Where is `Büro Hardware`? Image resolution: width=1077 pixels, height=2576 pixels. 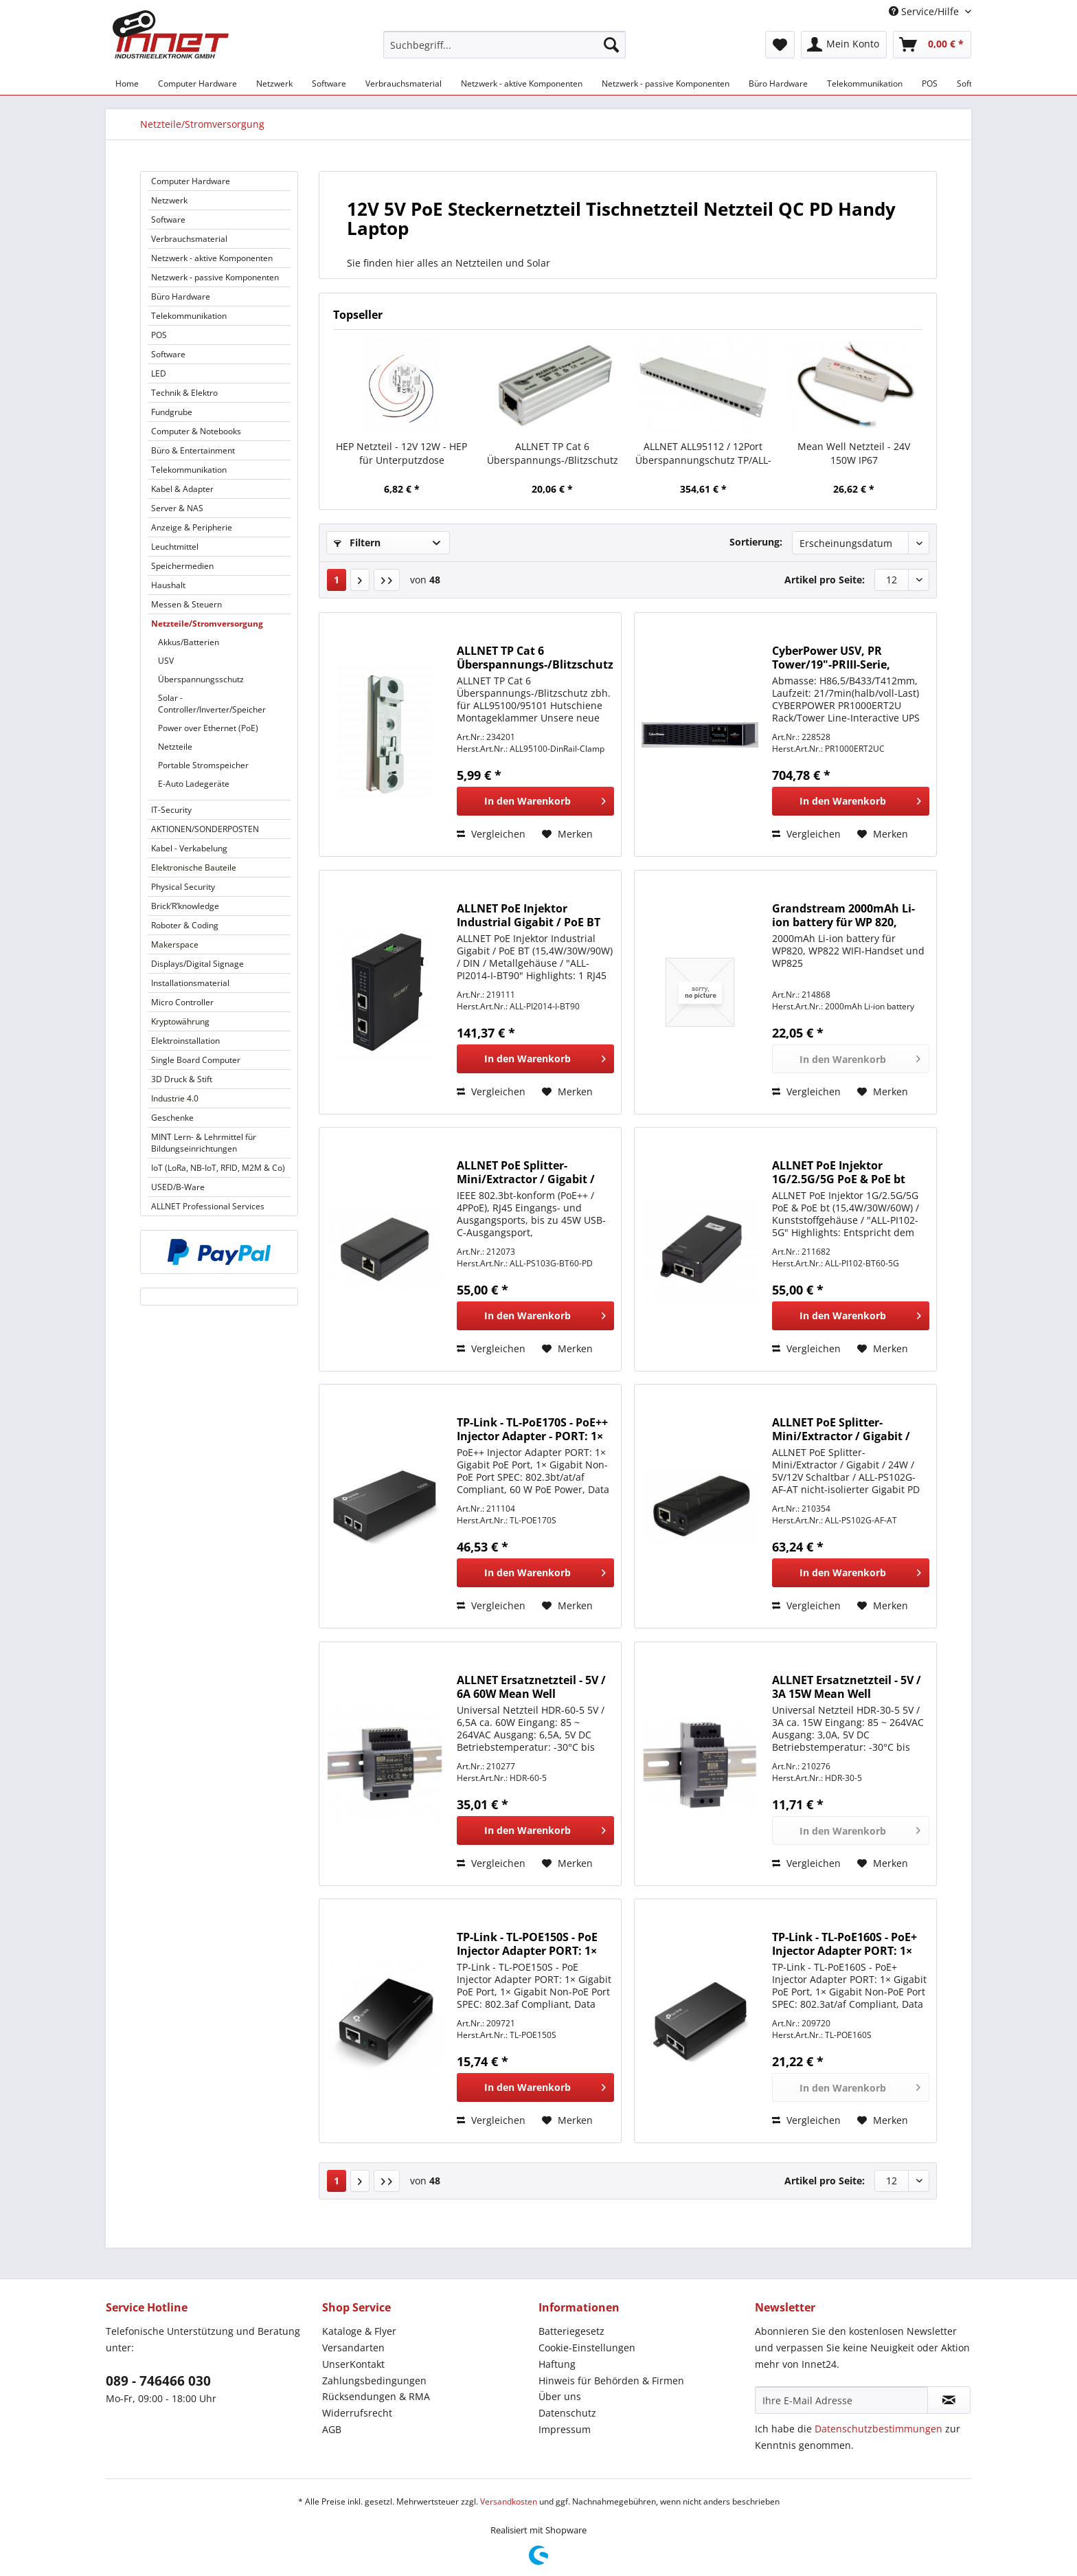 Büro Hardware is located at coordinates (180, 296).